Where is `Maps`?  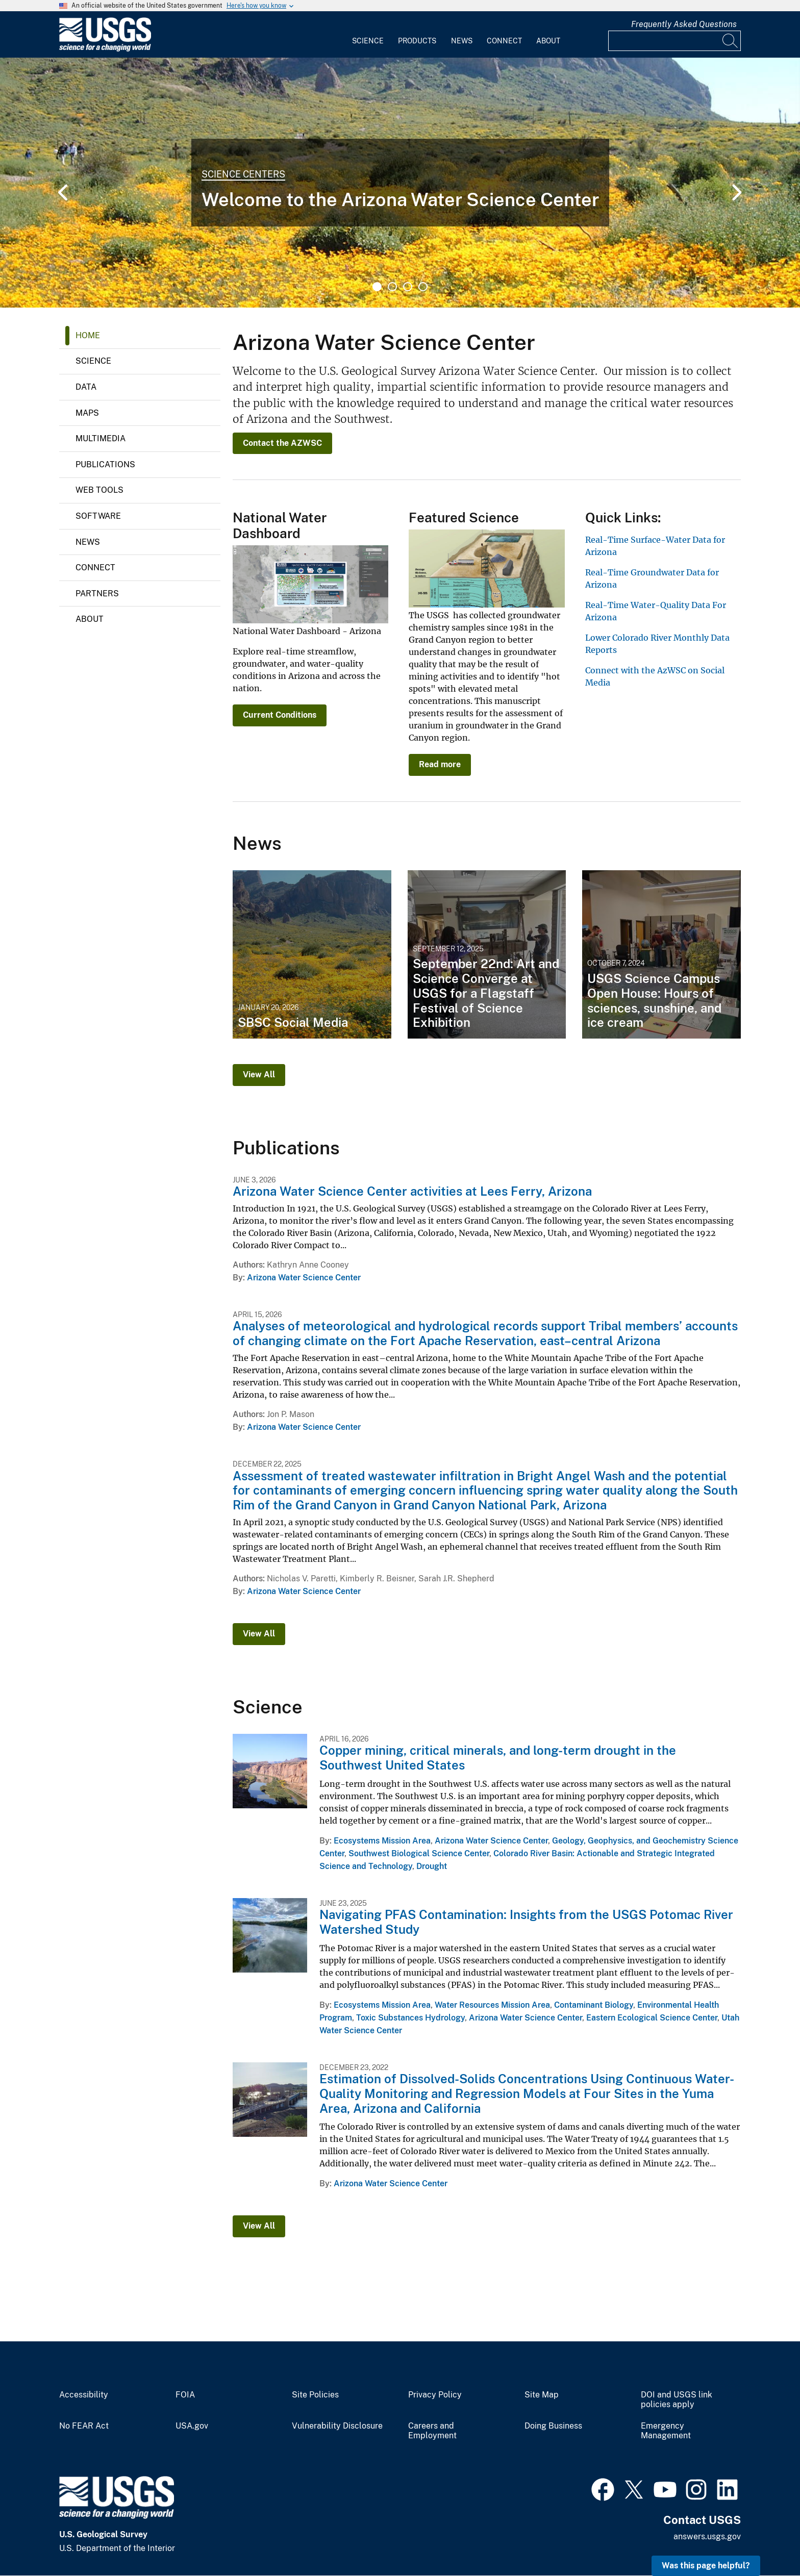 Maps is located at coordinates (87, 413).